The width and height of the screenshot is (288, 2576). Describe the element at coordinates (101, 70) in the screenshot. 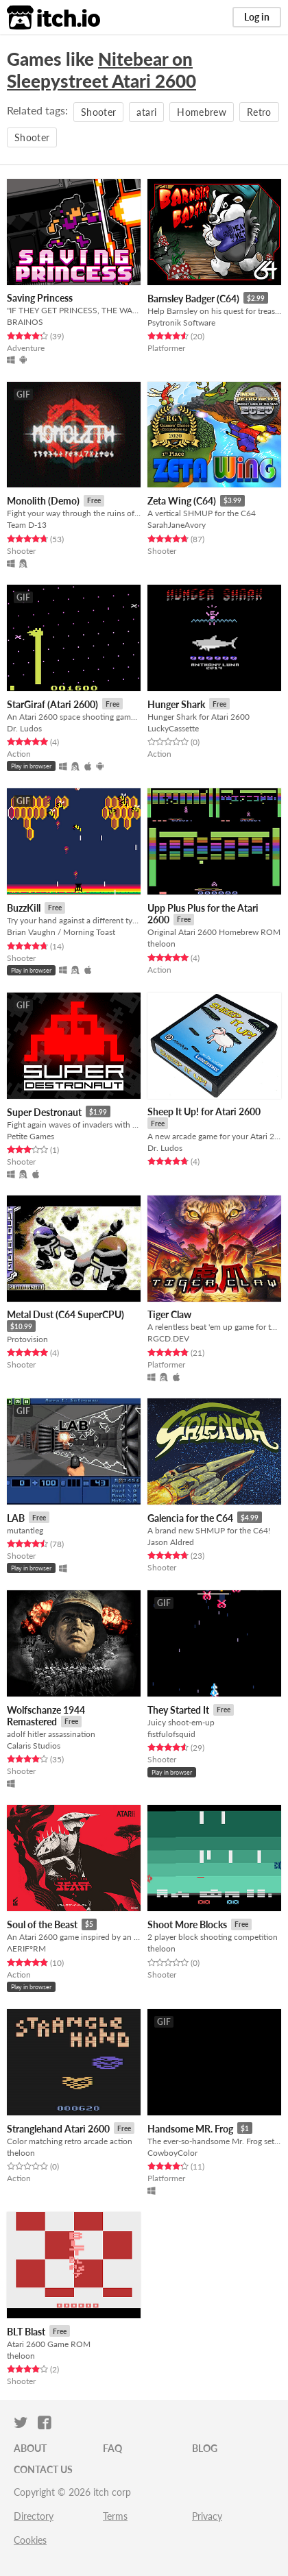

I see `Nitebear on Sleepystreet Atari 2600` at that location.